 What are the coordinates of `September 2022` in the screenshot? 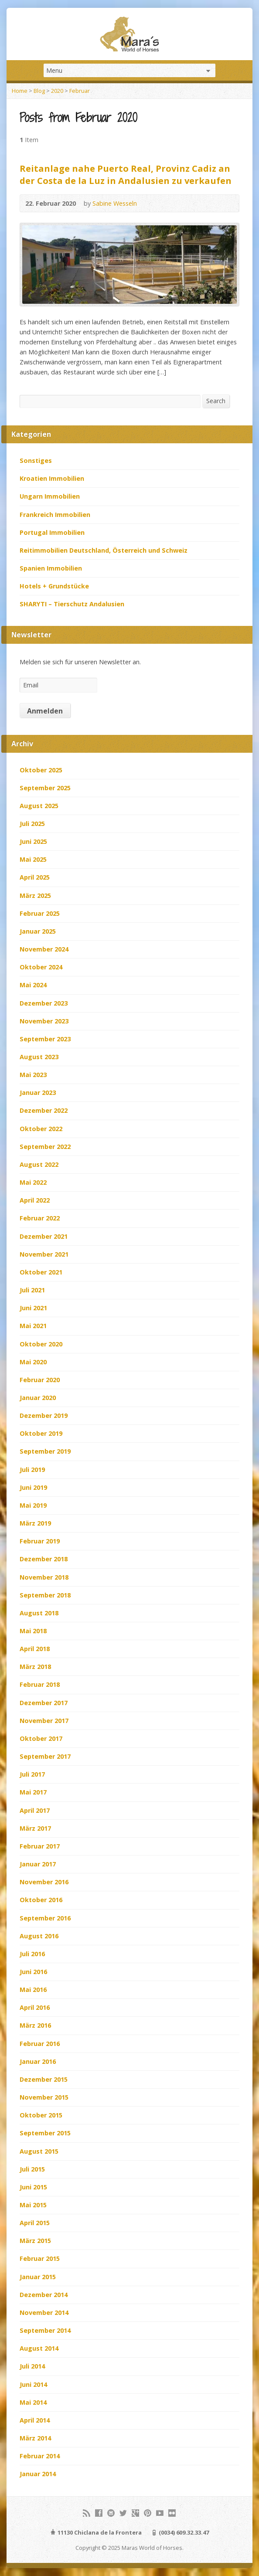 It's located at (45, 1146).